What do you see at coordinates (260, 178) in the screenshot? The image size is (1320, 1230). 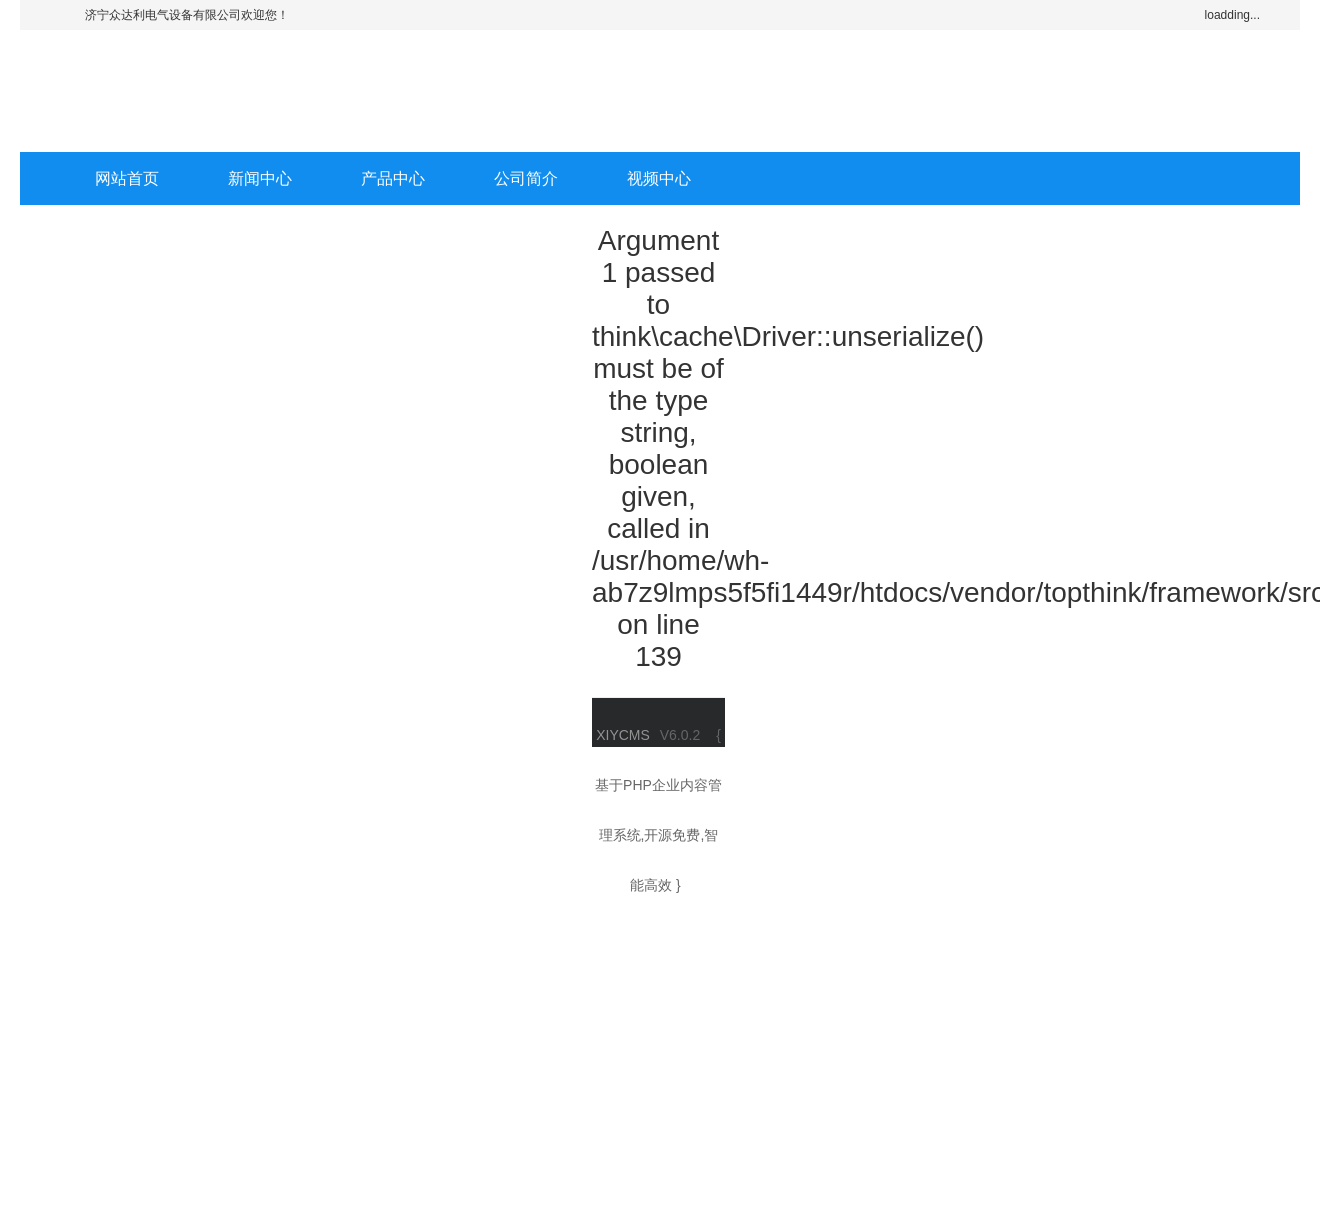 I see `新闻中心` at bounding box center [260, 178].